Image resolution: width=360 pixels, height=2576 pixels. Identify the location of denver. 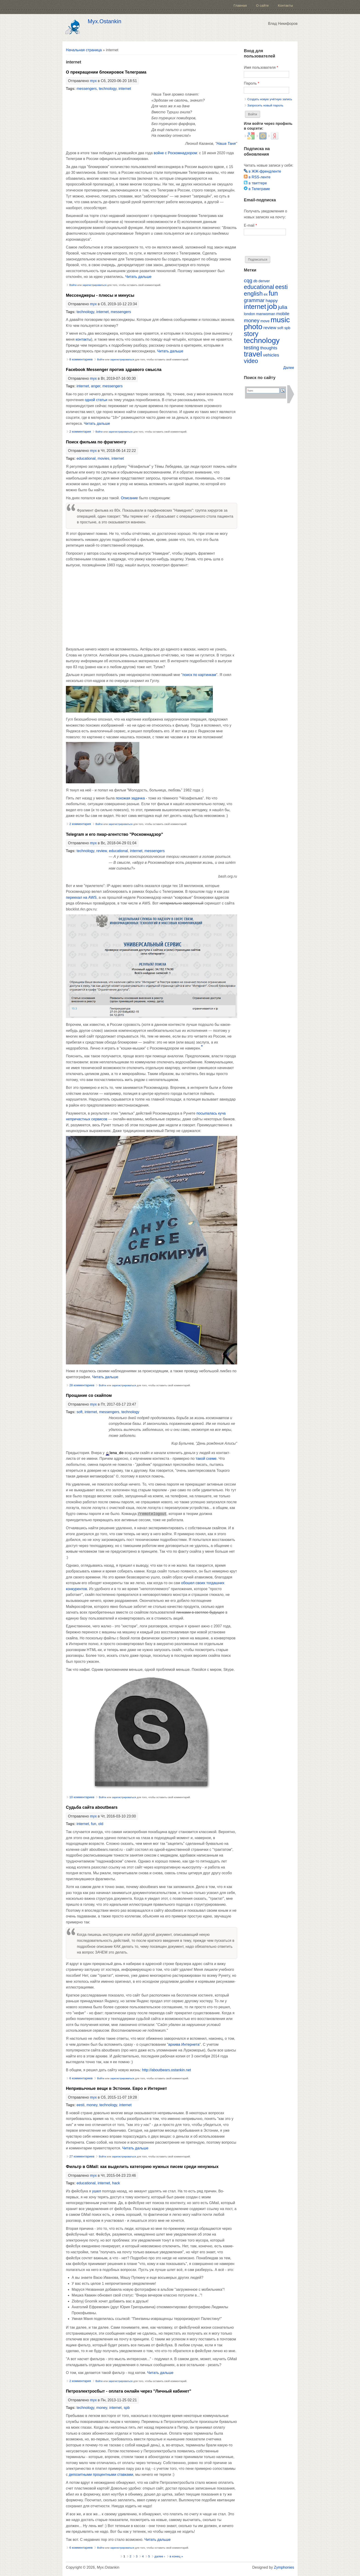
(264, 281).